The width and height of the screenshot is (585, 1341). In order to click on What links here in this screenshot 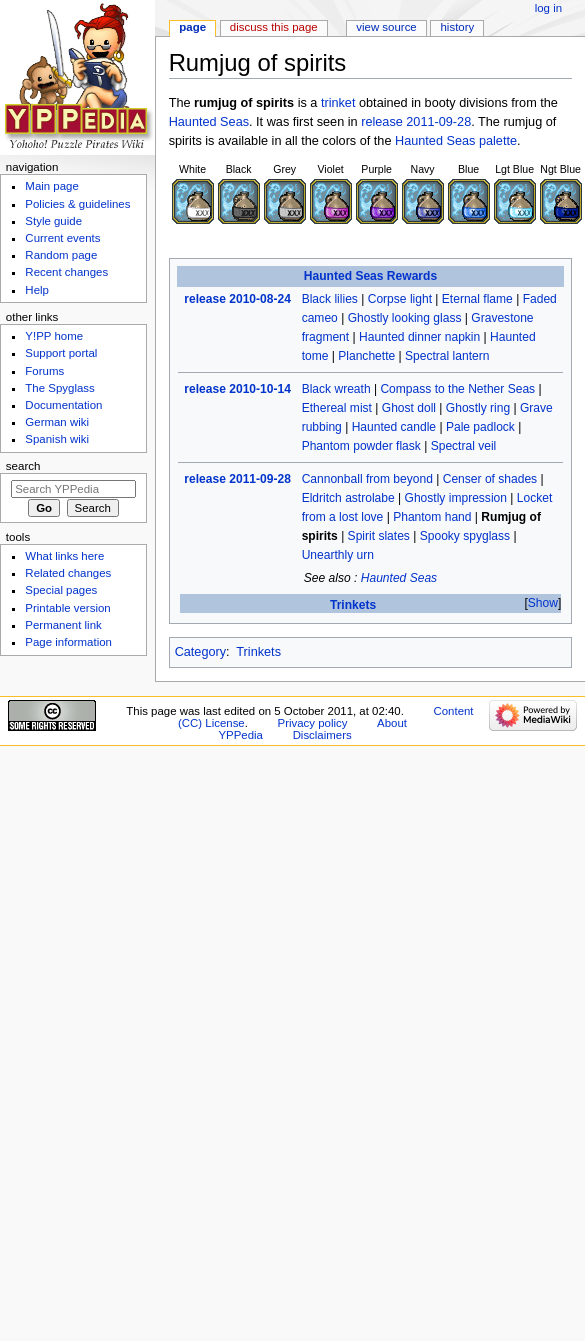, I will do `click(64, 556)`.